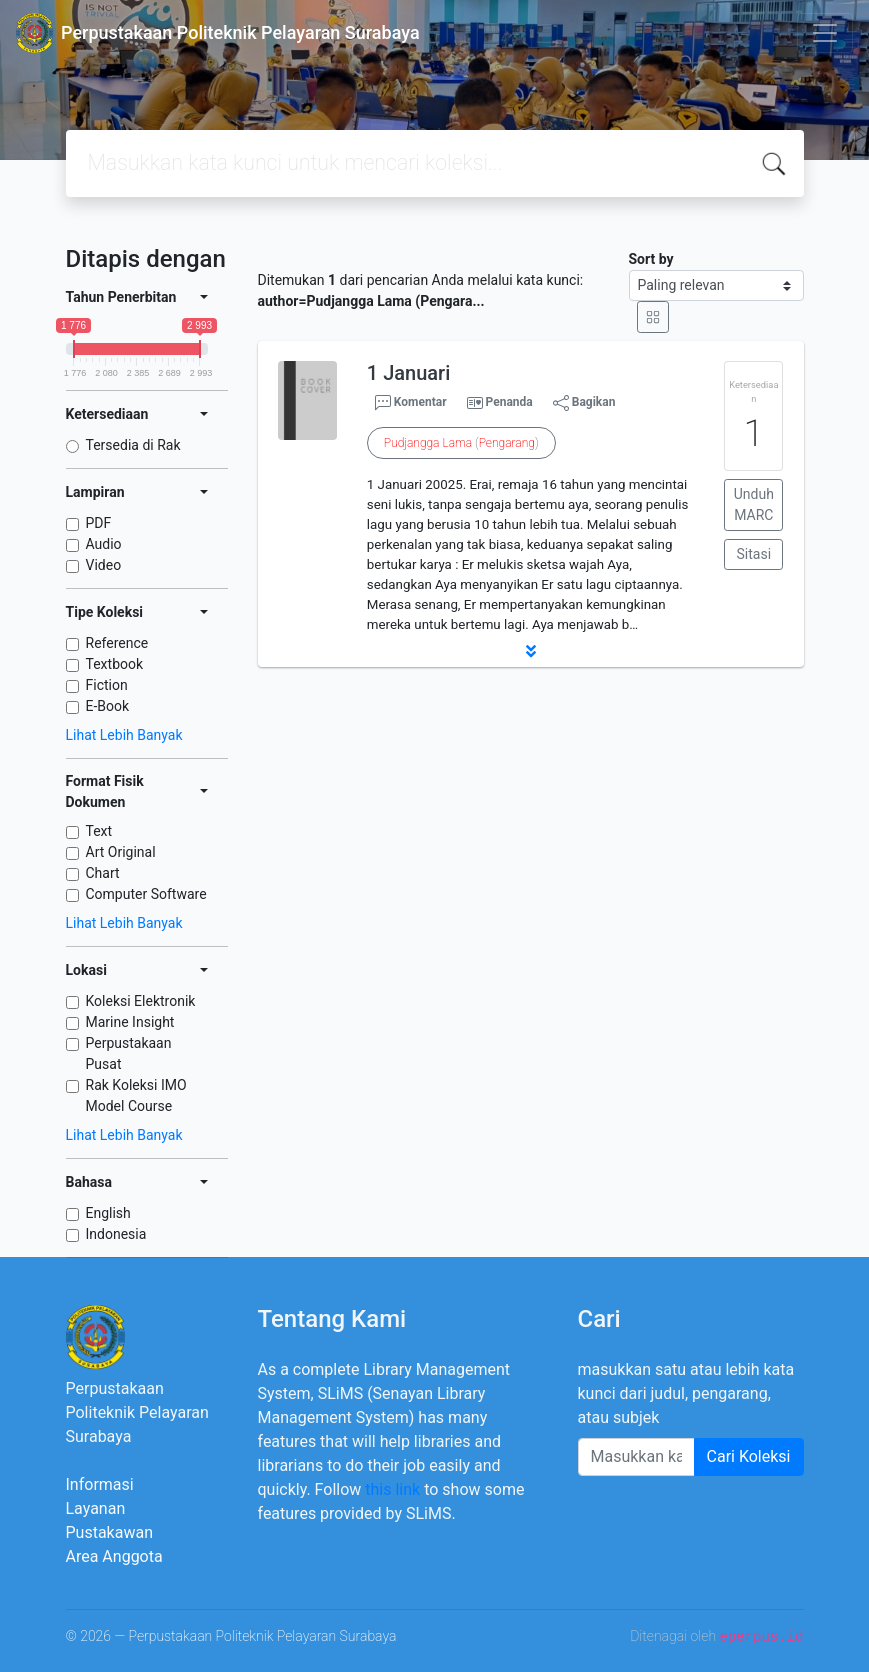  What do you see at coordinates (754, 554) in the screenshot?
I see `Sitasi` at bounding box center [754, 554].